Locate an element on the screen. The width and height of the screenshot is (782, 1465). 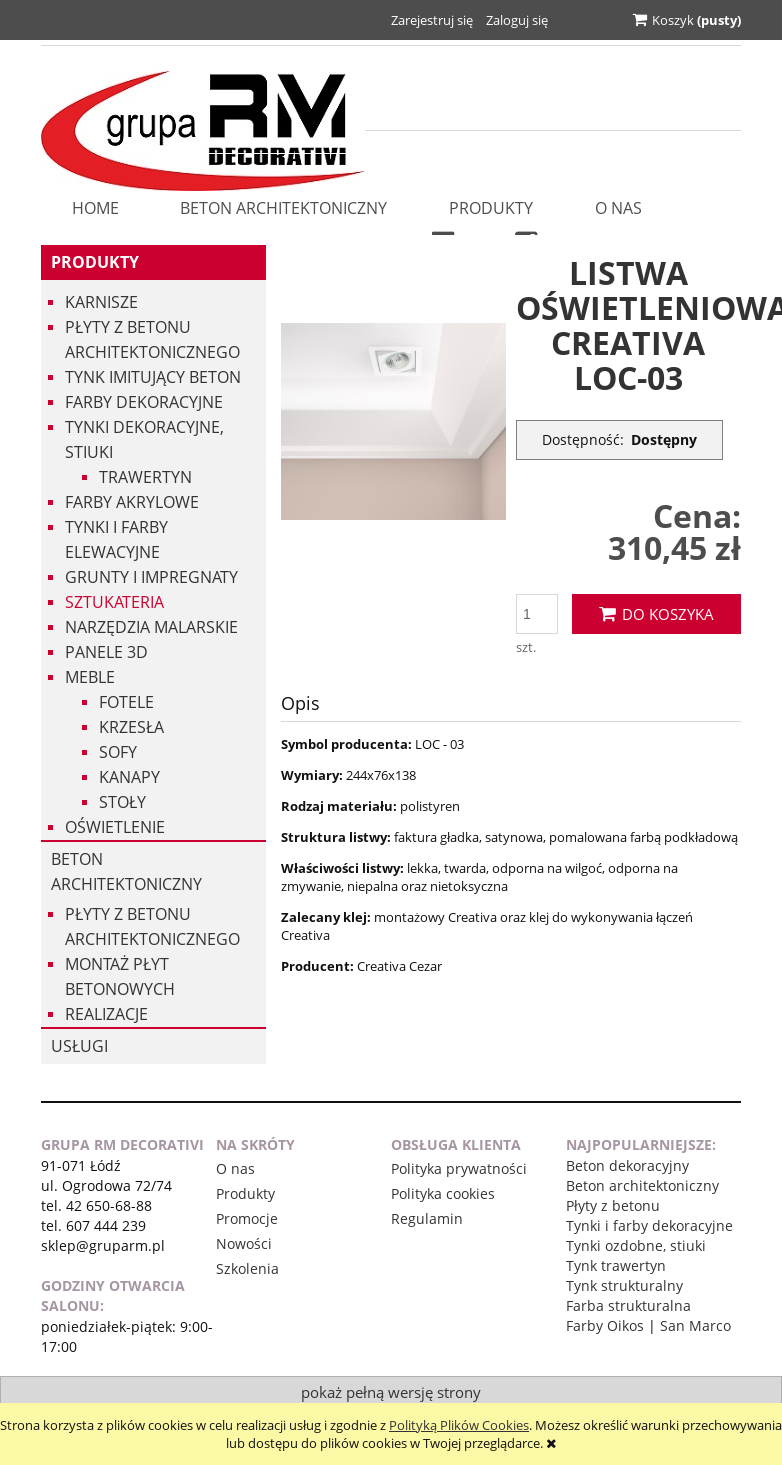
O nas is located at coordinates (235, 1168).